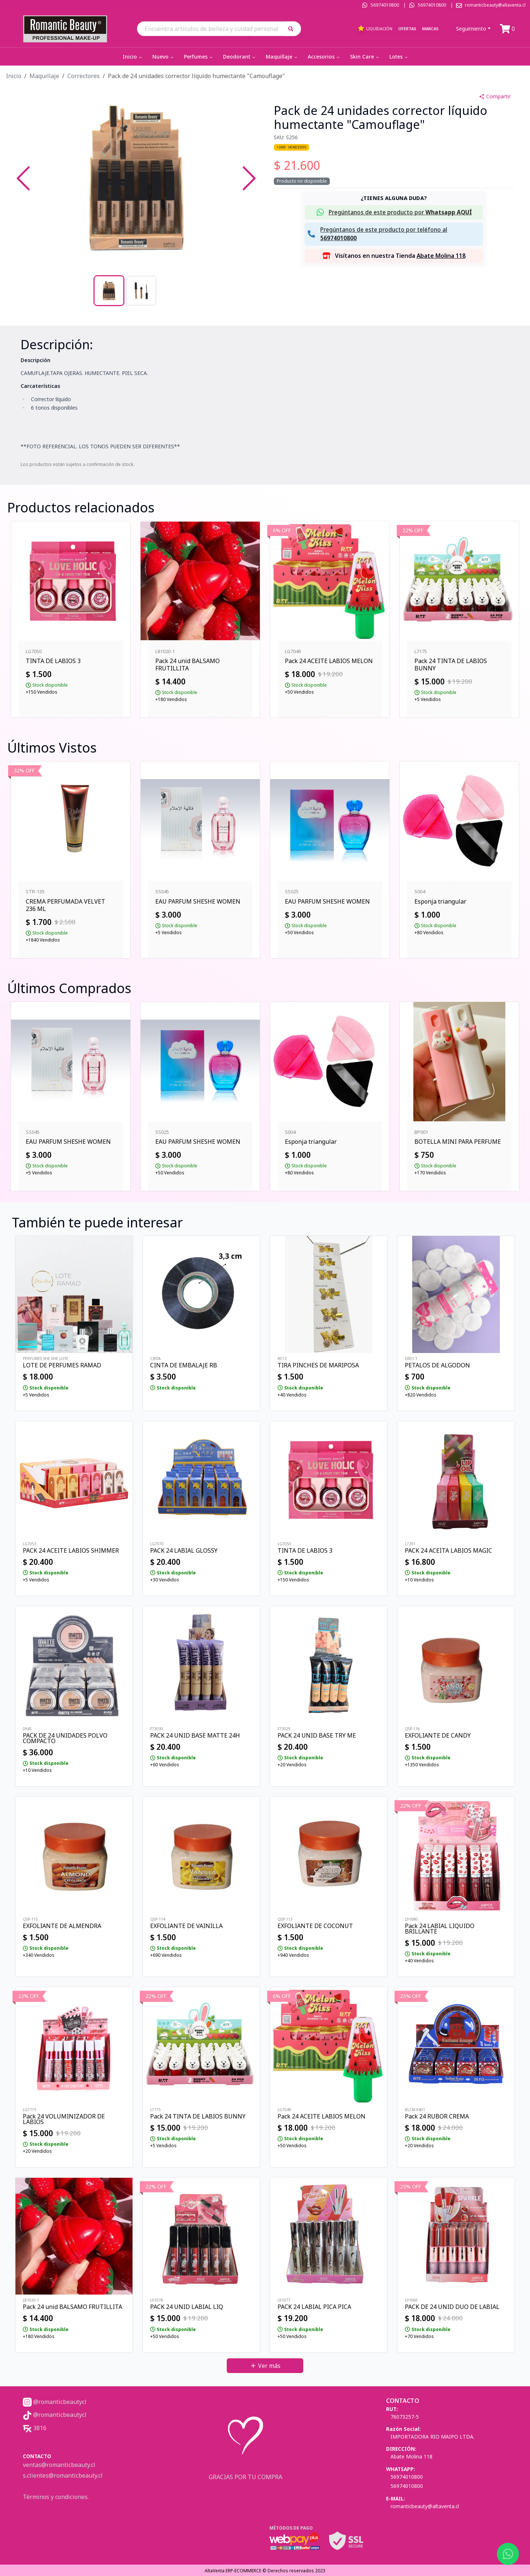  I want to click on Skin Care, so click(365, 56).